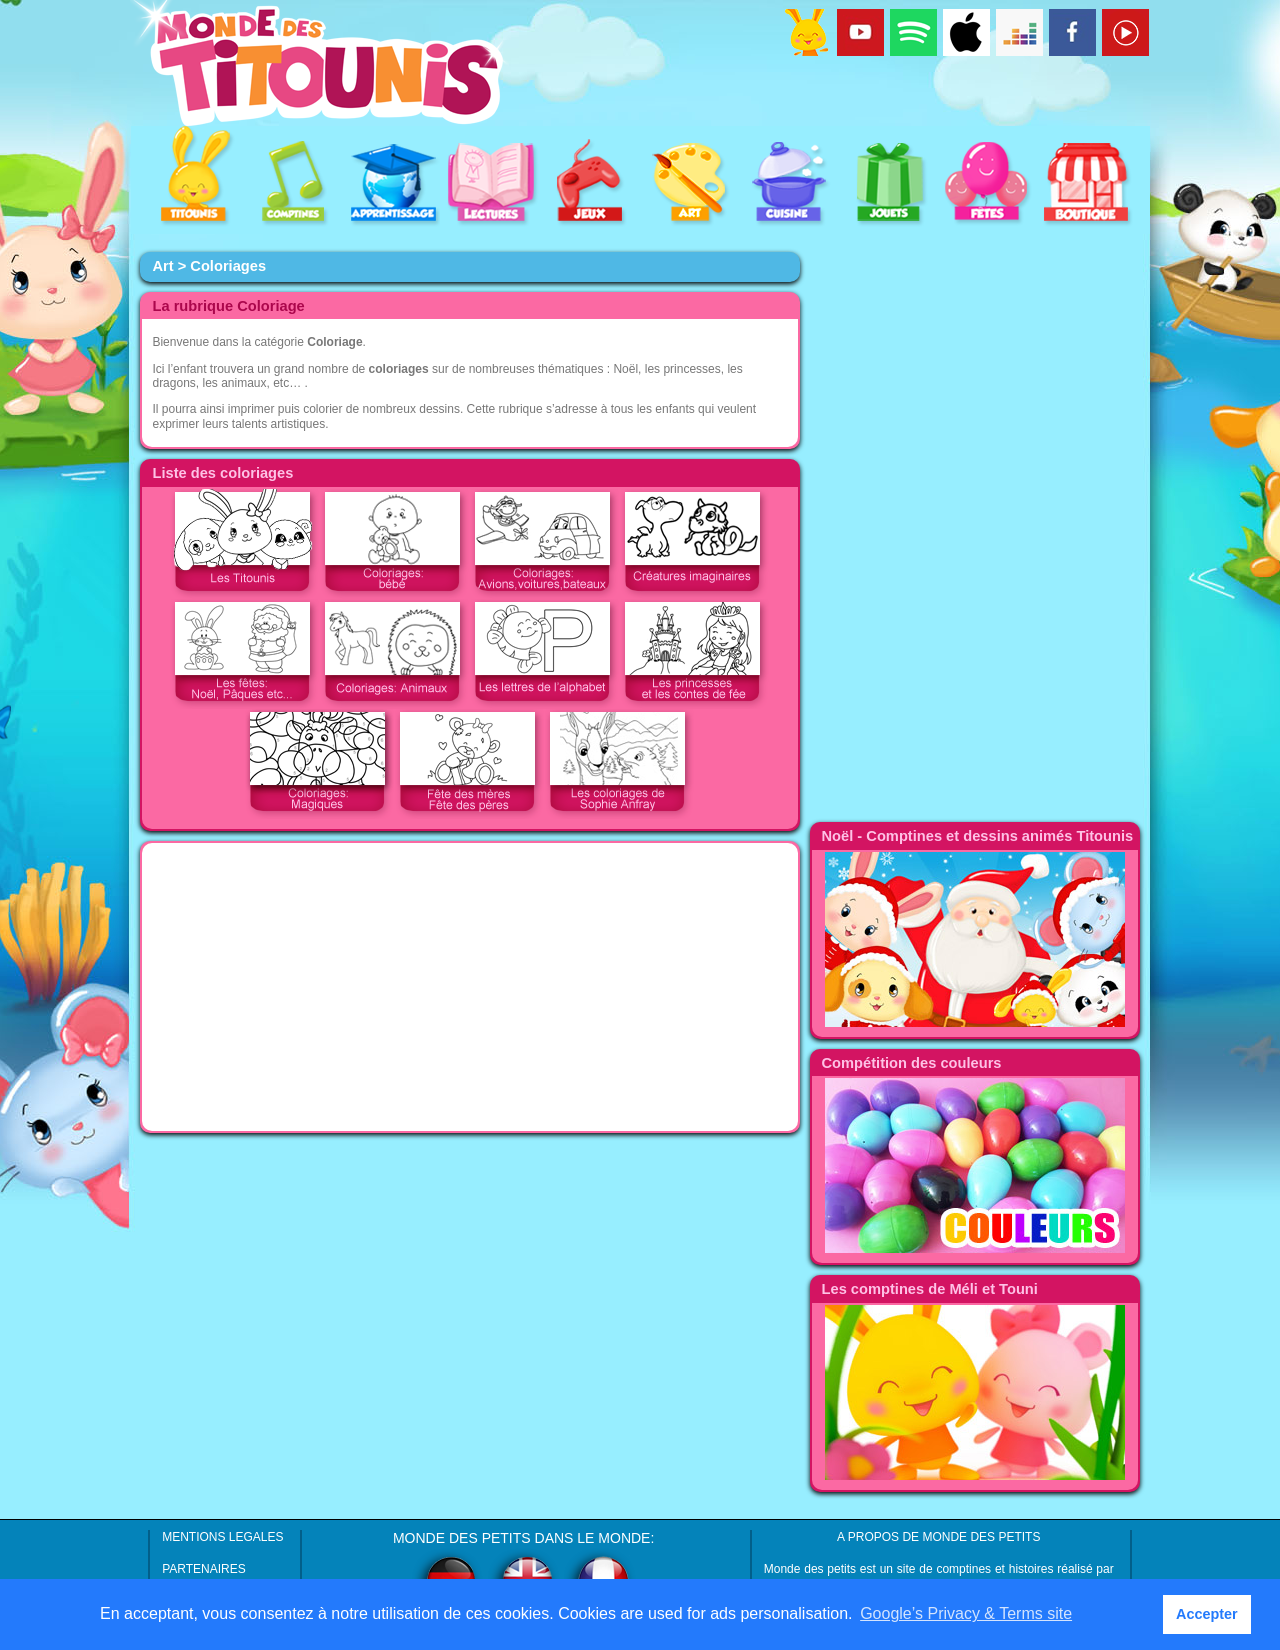 The width and height of the screenshot is (1280, 1650). I want to click on Google’s Privacy & Terms site [button], so click(966, 1613).